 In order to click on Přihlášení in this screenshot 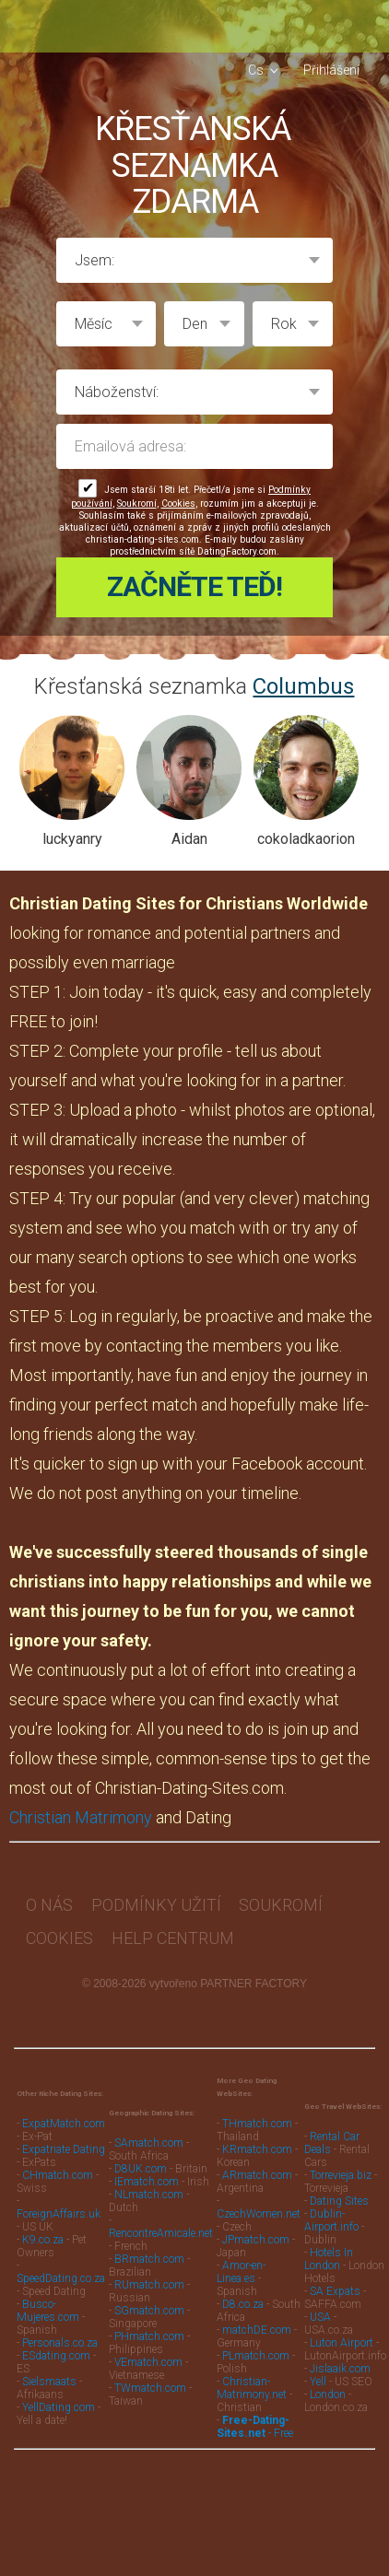, I will do `click(331, 70)`.